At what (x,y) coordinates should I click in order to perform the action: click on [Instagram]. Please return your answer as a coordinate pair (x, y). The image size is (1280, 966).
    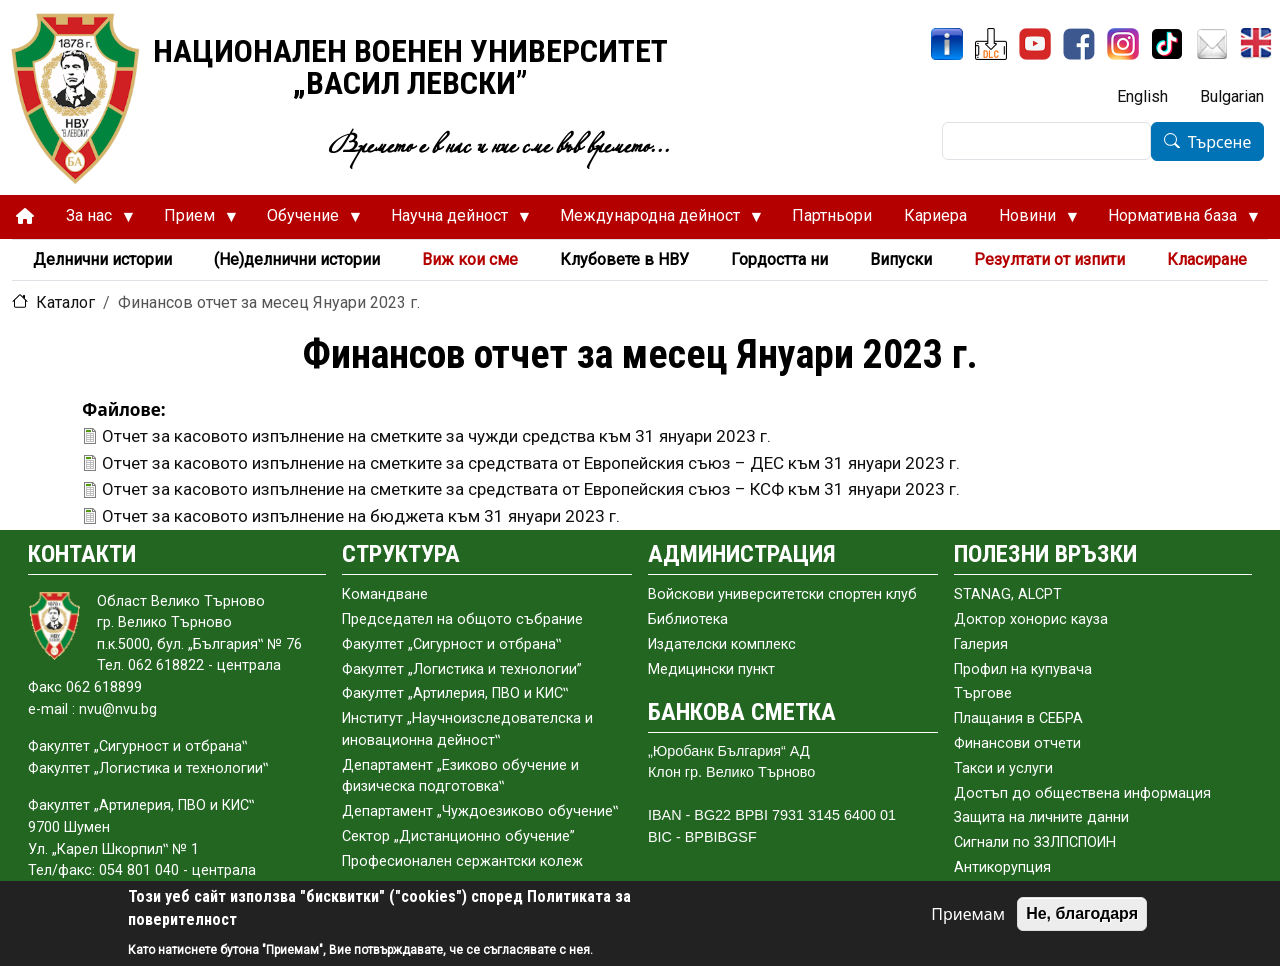
    Looking at the image, I should click on (1123, 44).